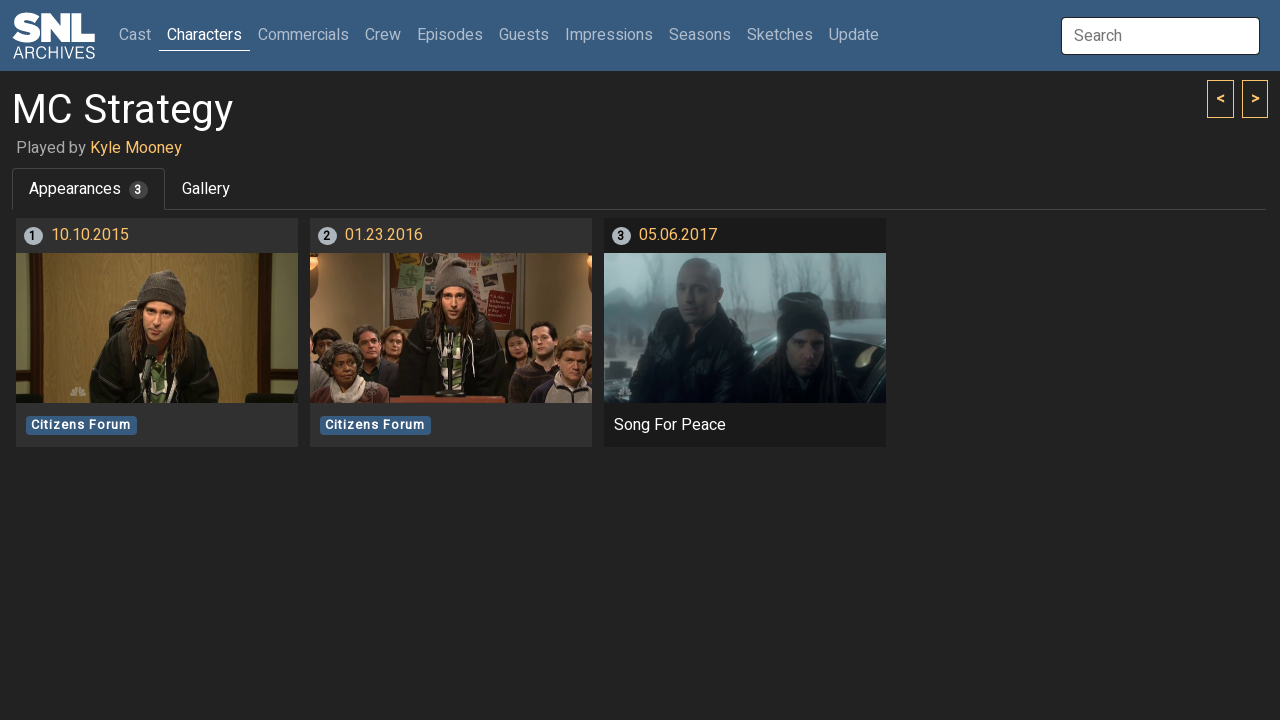 The image size is (1280, 720). I want to click on Gallery [tab], so click(206, 189).